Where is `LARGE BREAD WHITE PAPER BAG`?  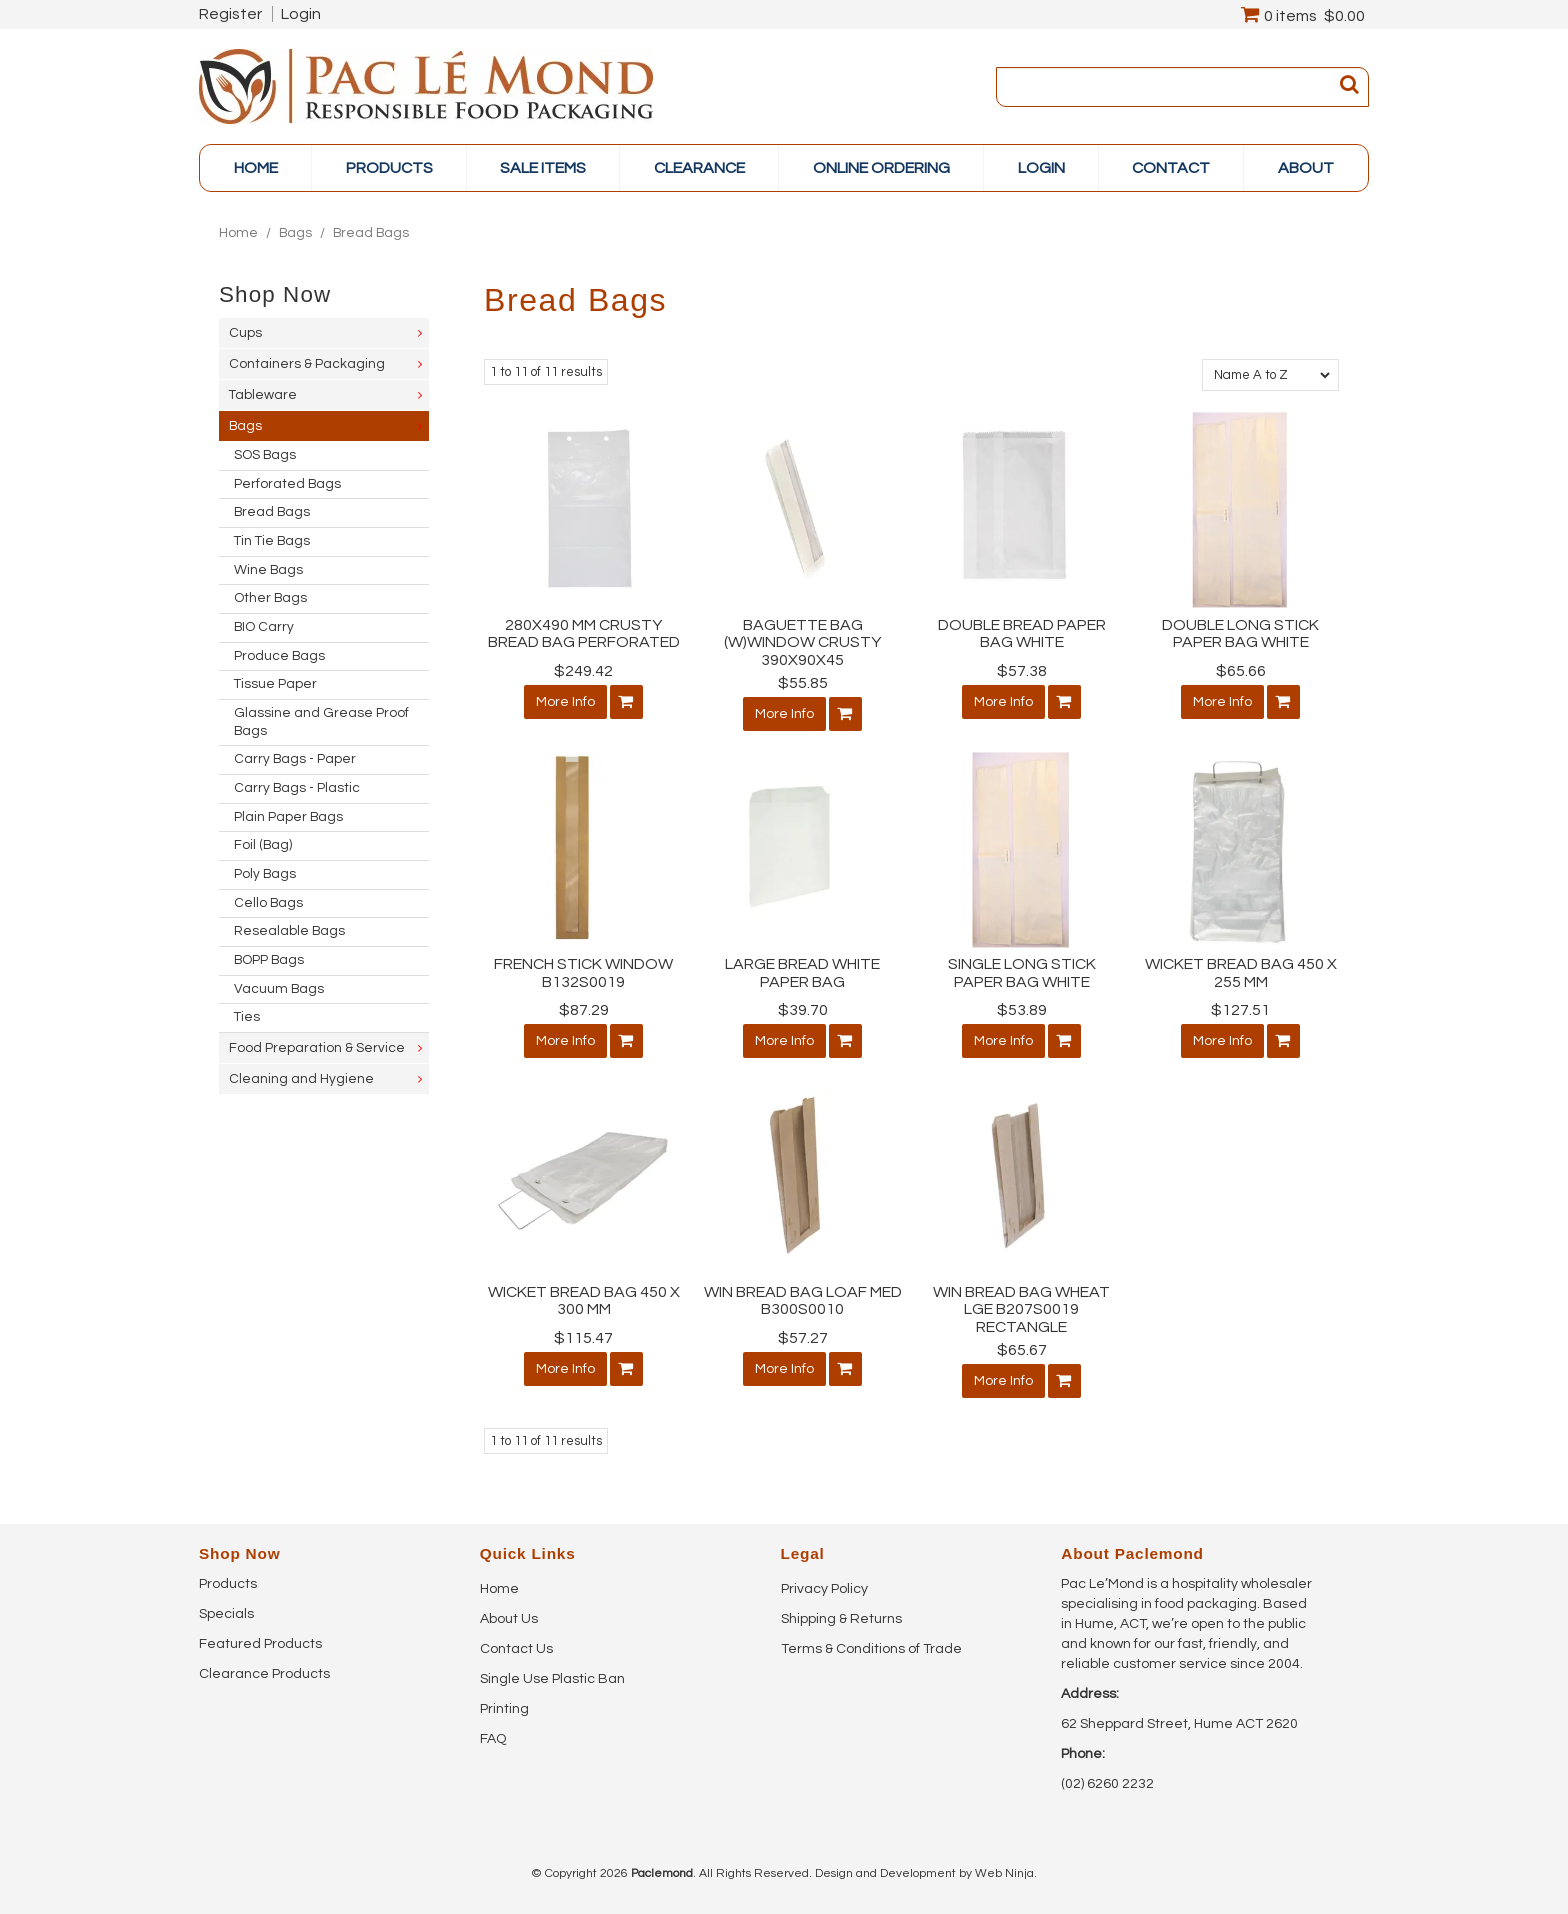 LARGE BREAD WHITE PAPER BAG is located at coordinates (802, 973).